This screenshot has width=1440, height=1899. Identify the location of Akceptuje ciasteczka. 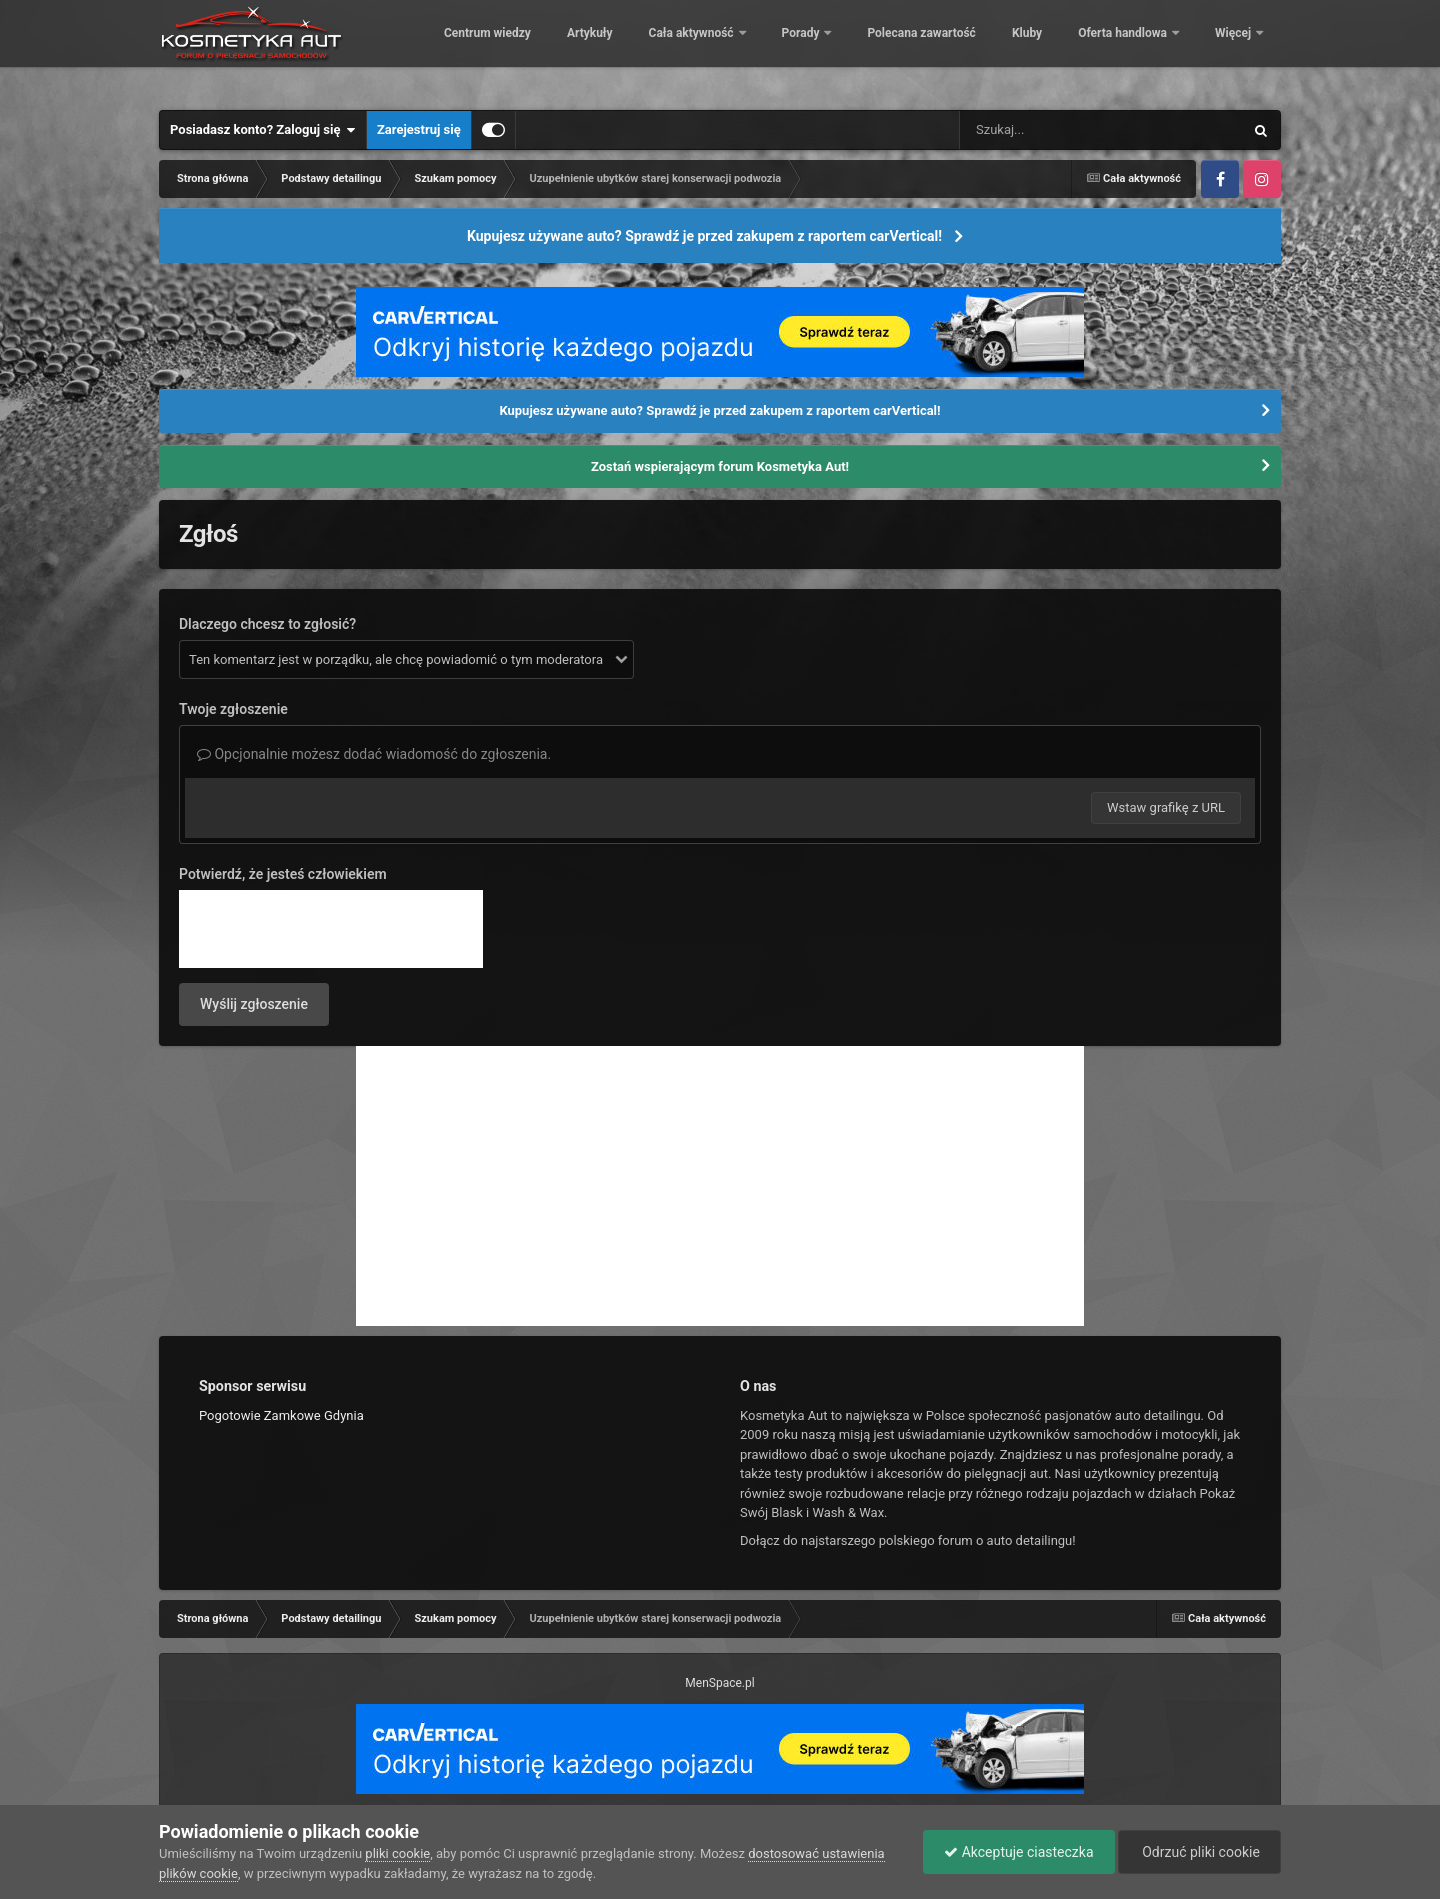
(1018, 1852).